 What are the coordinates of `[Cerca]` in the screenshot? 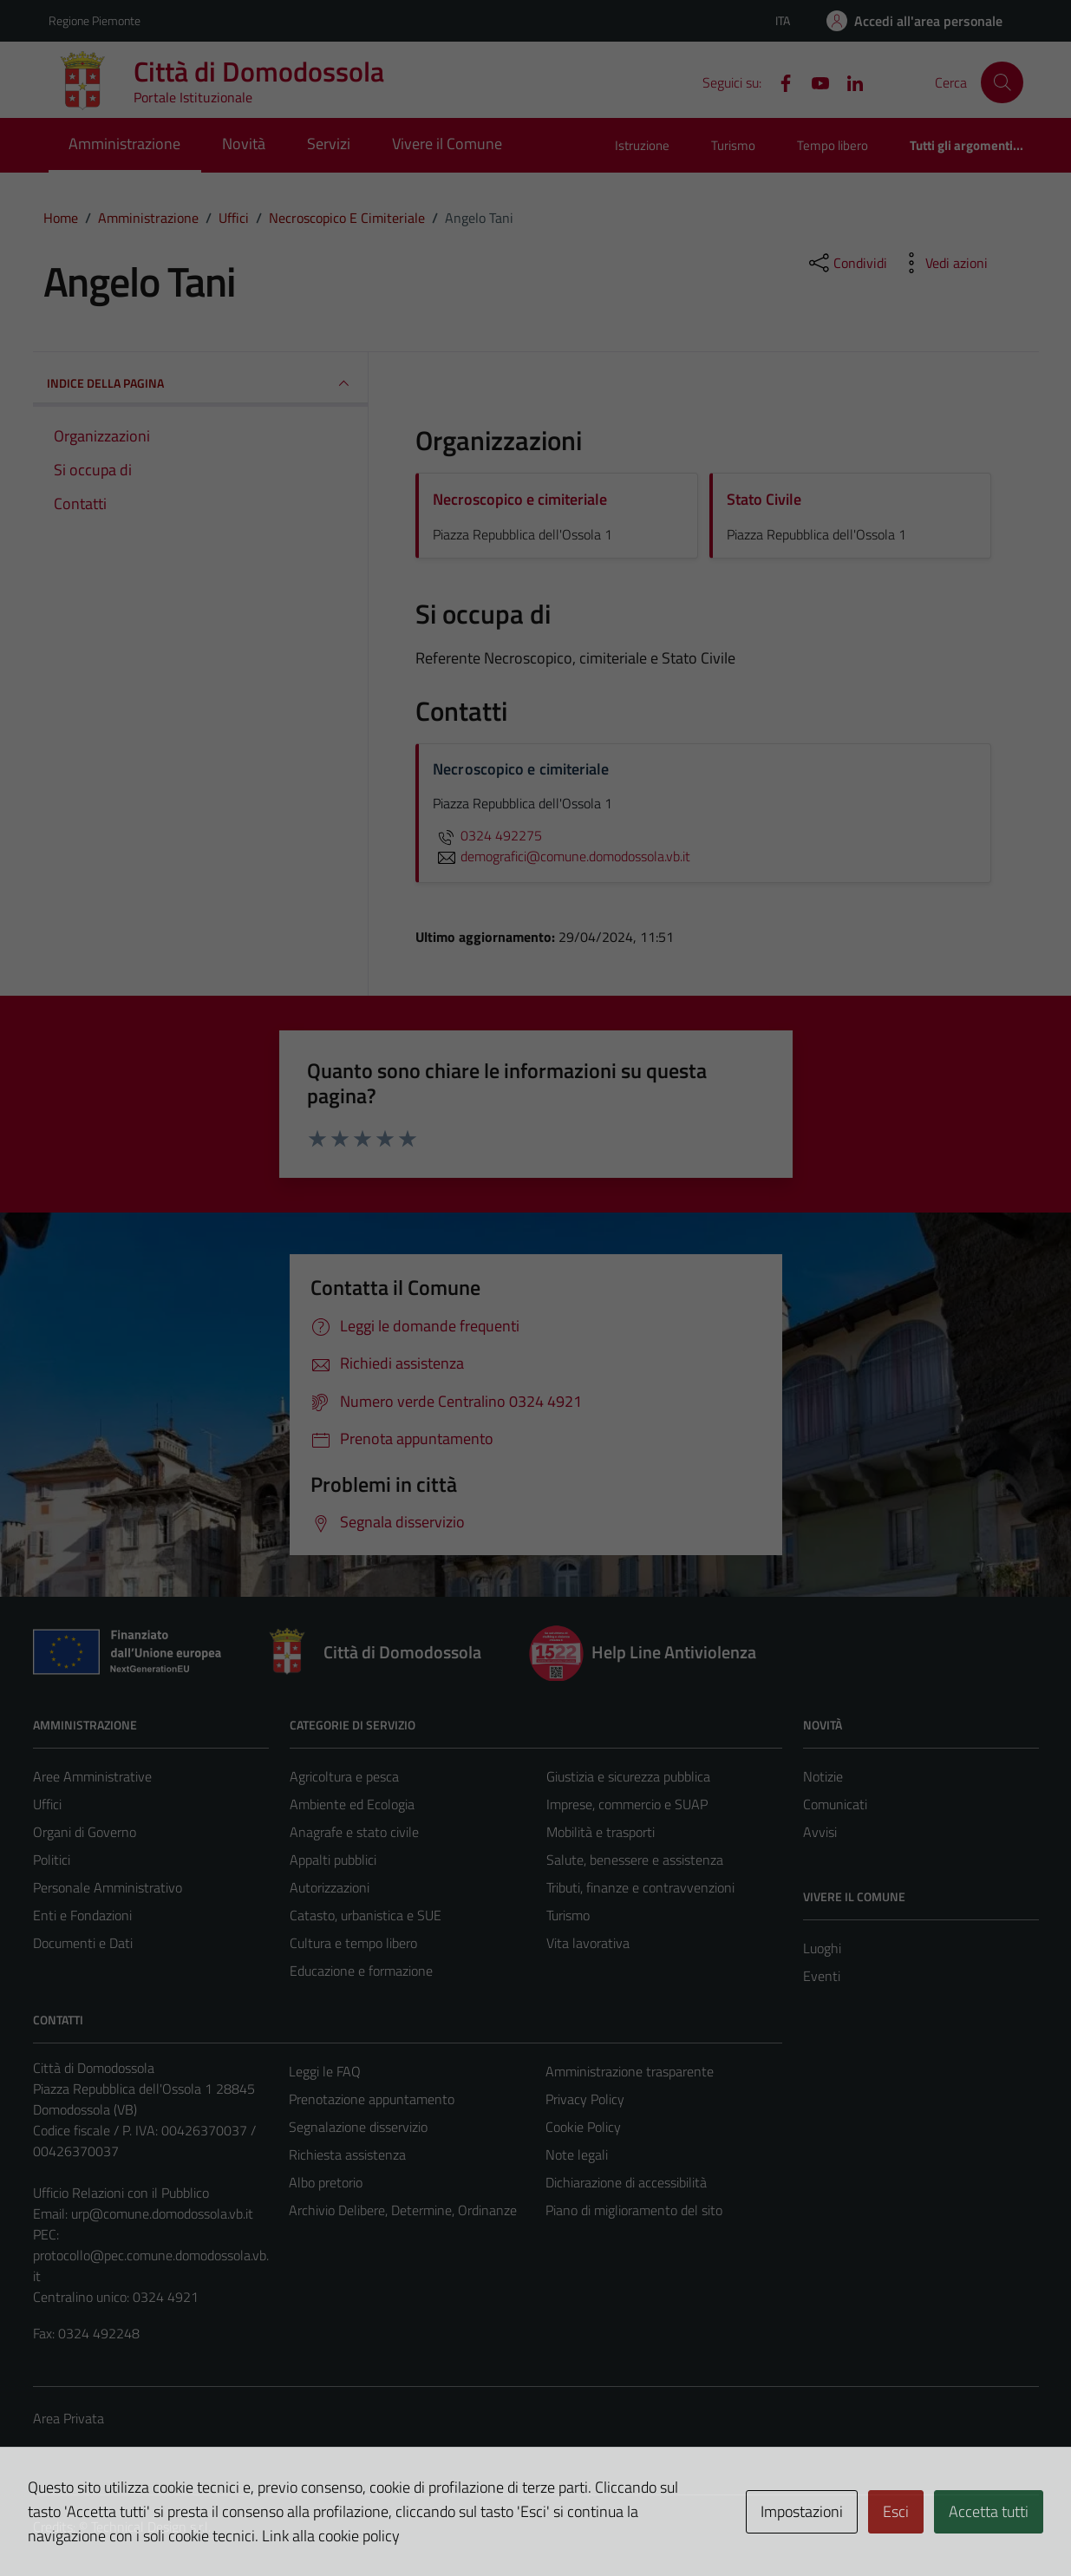 It's located at (1001, 82).